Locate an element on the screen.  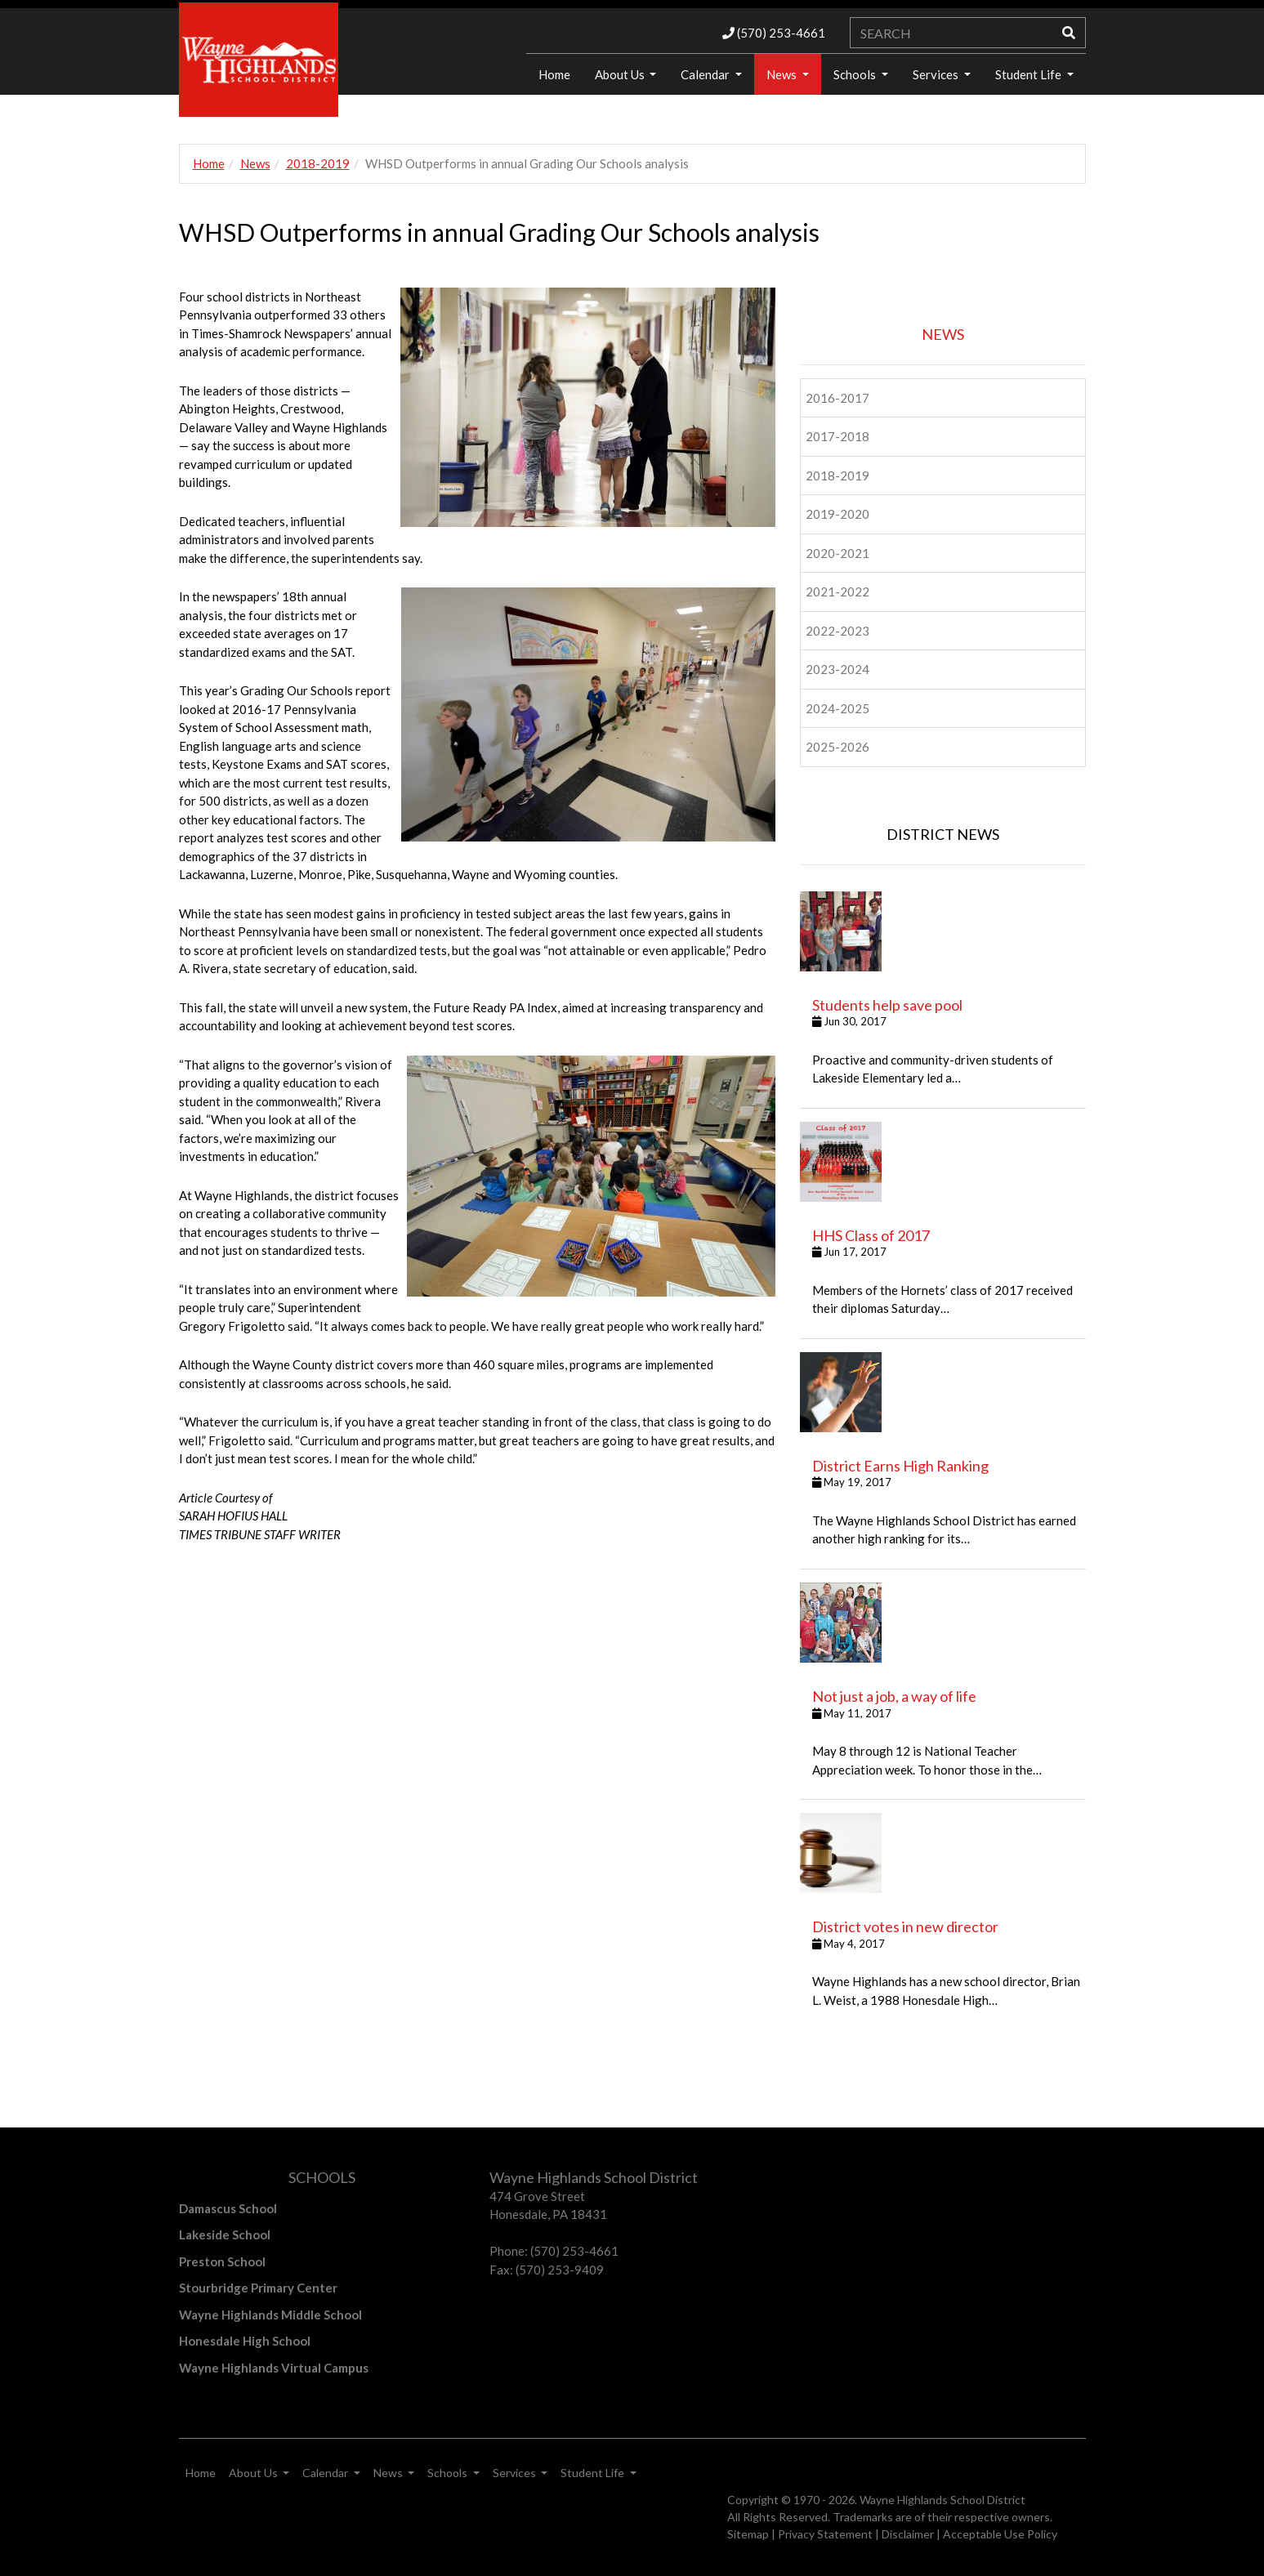
2019-2020 is located at coordinates (837, 514).